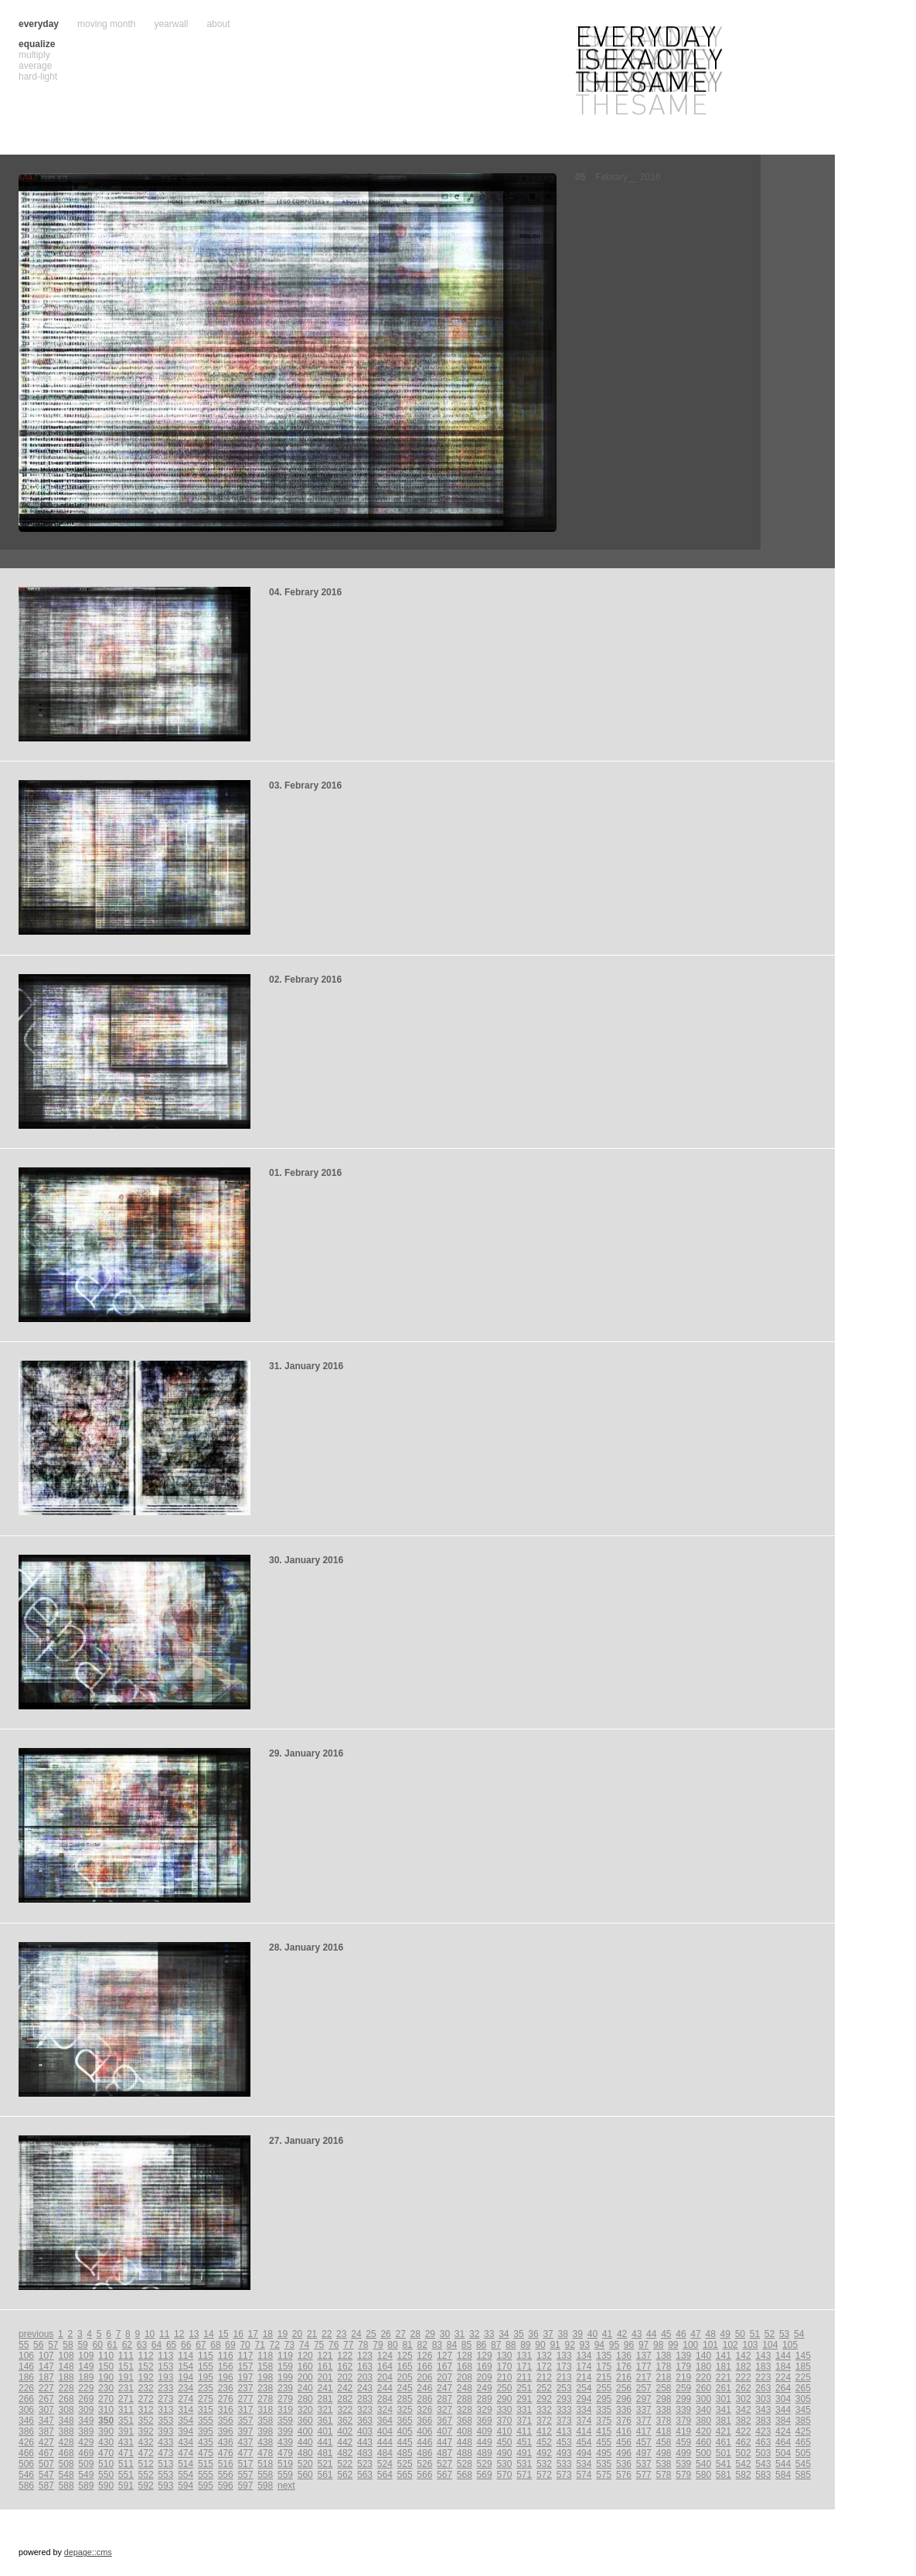  Describe the element at coordinates (385, 2388) in the screenshot. I see `244` at that location.